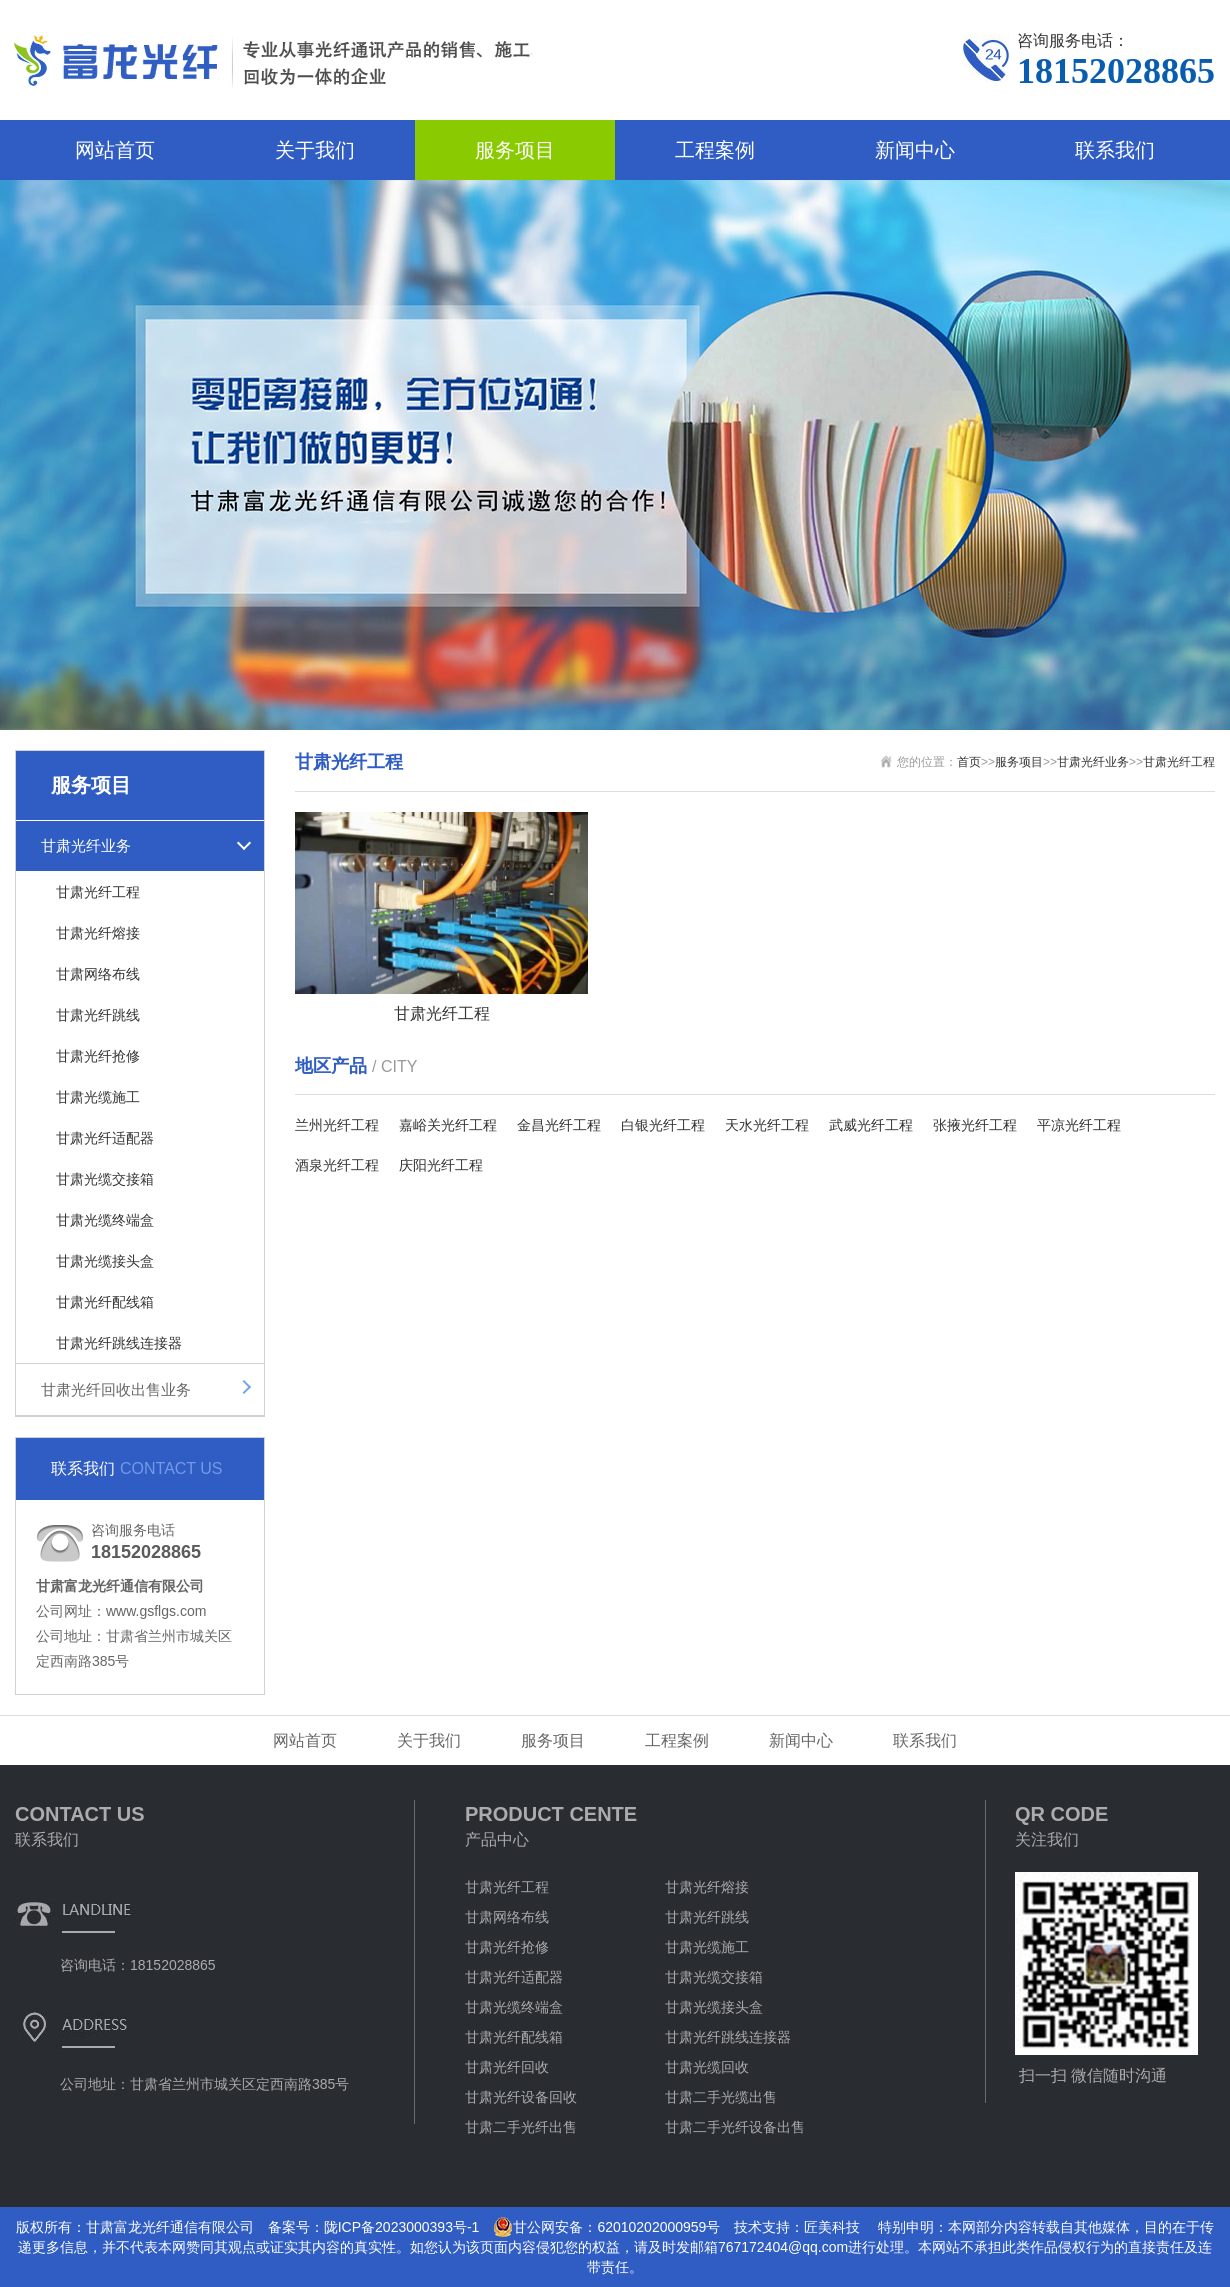 The image size is (1230, 2287). What do you see at coordinates (707, 2067) in the screenshot?
I see `甘肃光缆回收` at bounding box center [707, 2067].